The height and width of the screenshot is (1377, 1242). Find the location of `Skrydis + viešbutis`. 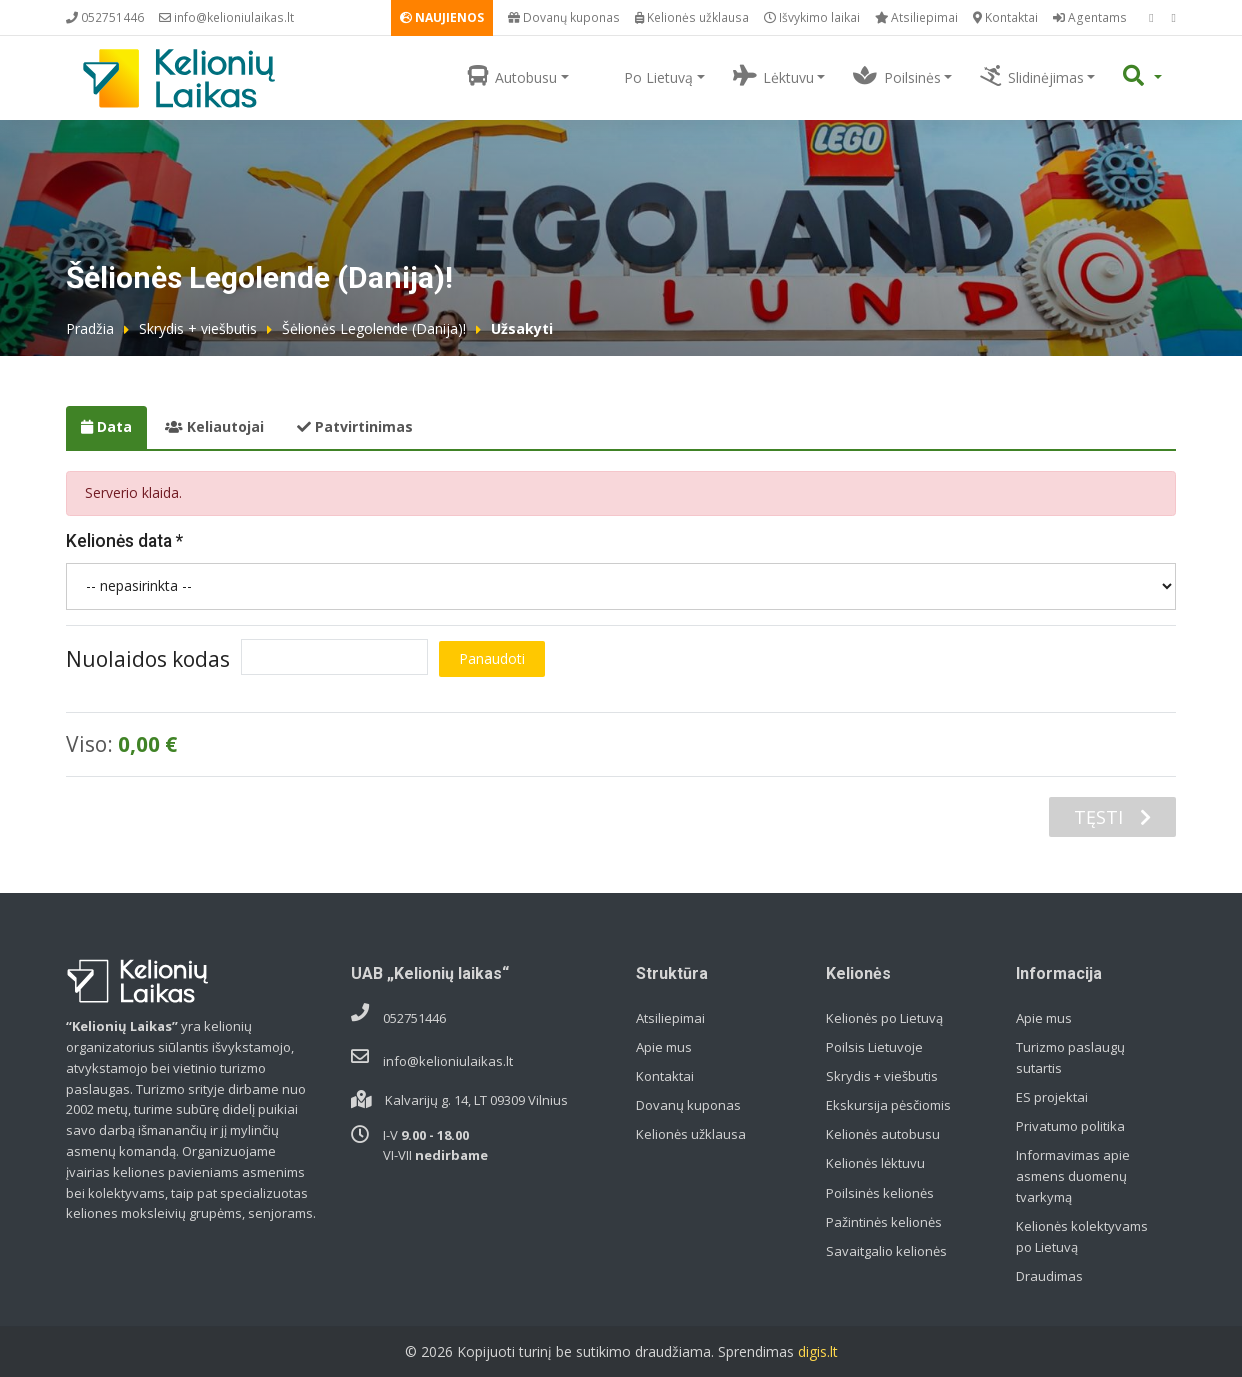

Skrydis + viešbutis is located at coordinates (198, 328).